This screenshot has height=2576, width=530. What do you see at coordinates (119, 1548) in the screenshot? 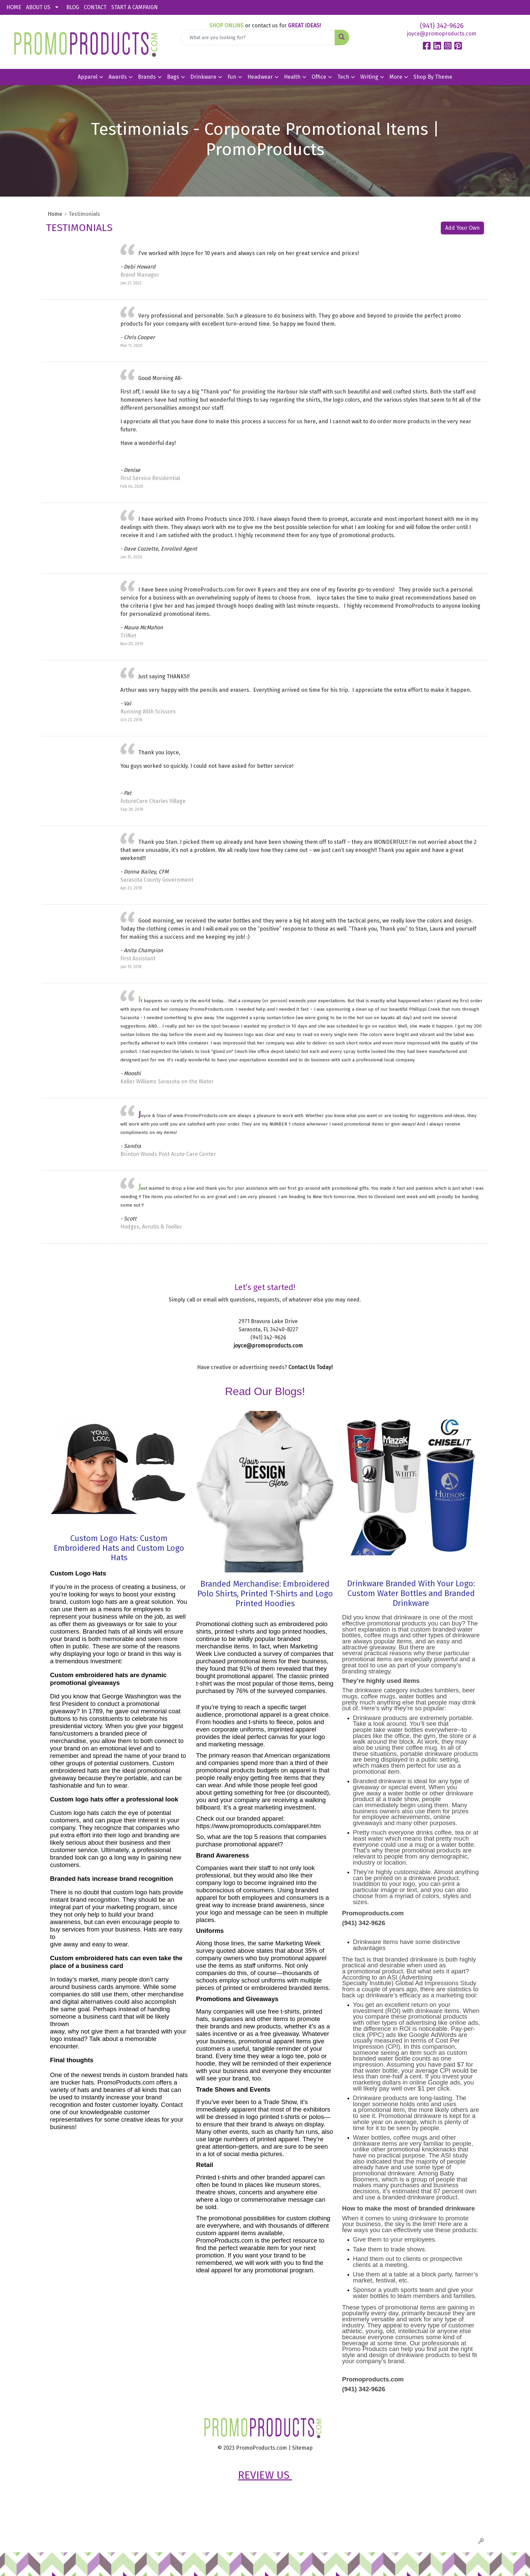
I see `Custom Logo Hats: Custom Embroidered Hats and Custom Logo Hats` at bounding box center [119, 1548].